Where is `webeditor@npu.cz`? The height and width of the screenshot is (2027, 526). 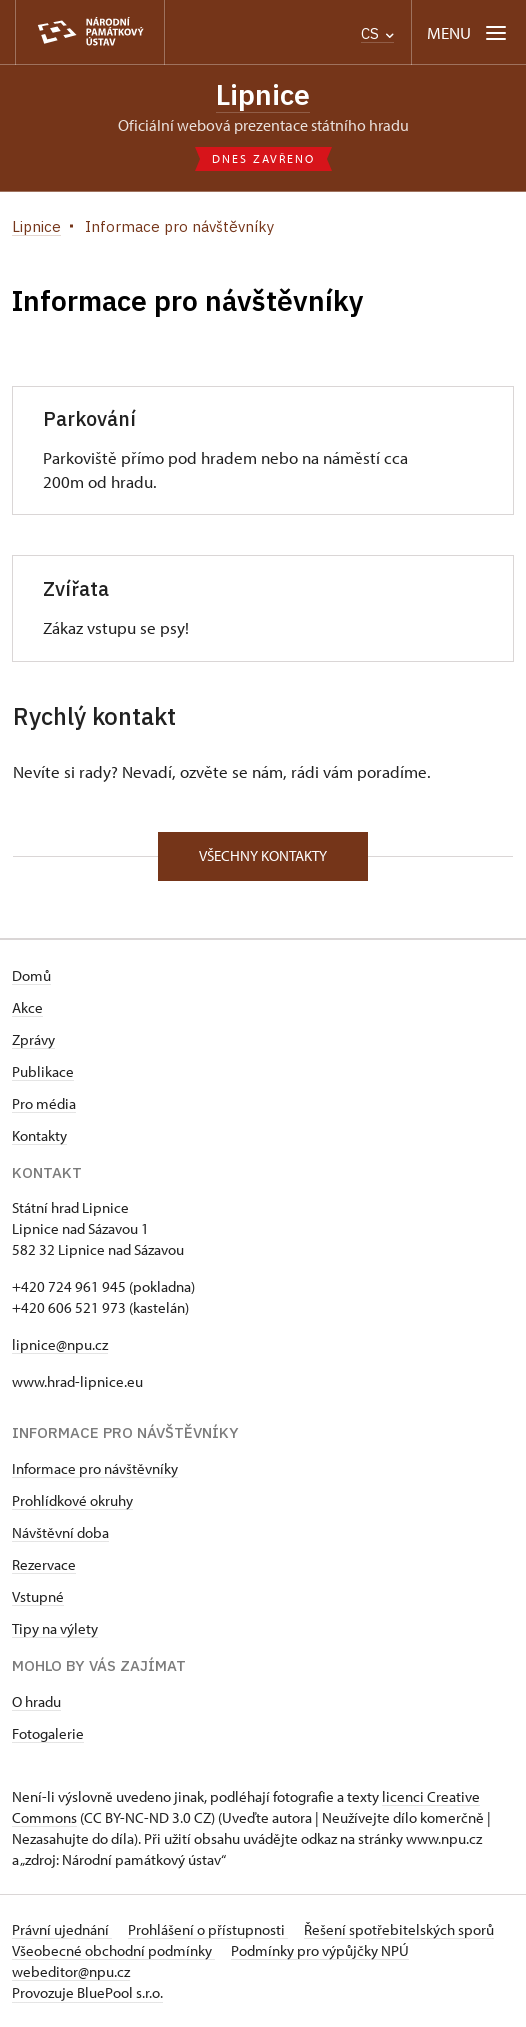 webeditor@npu.cz is located at coordinates (71, 1971).